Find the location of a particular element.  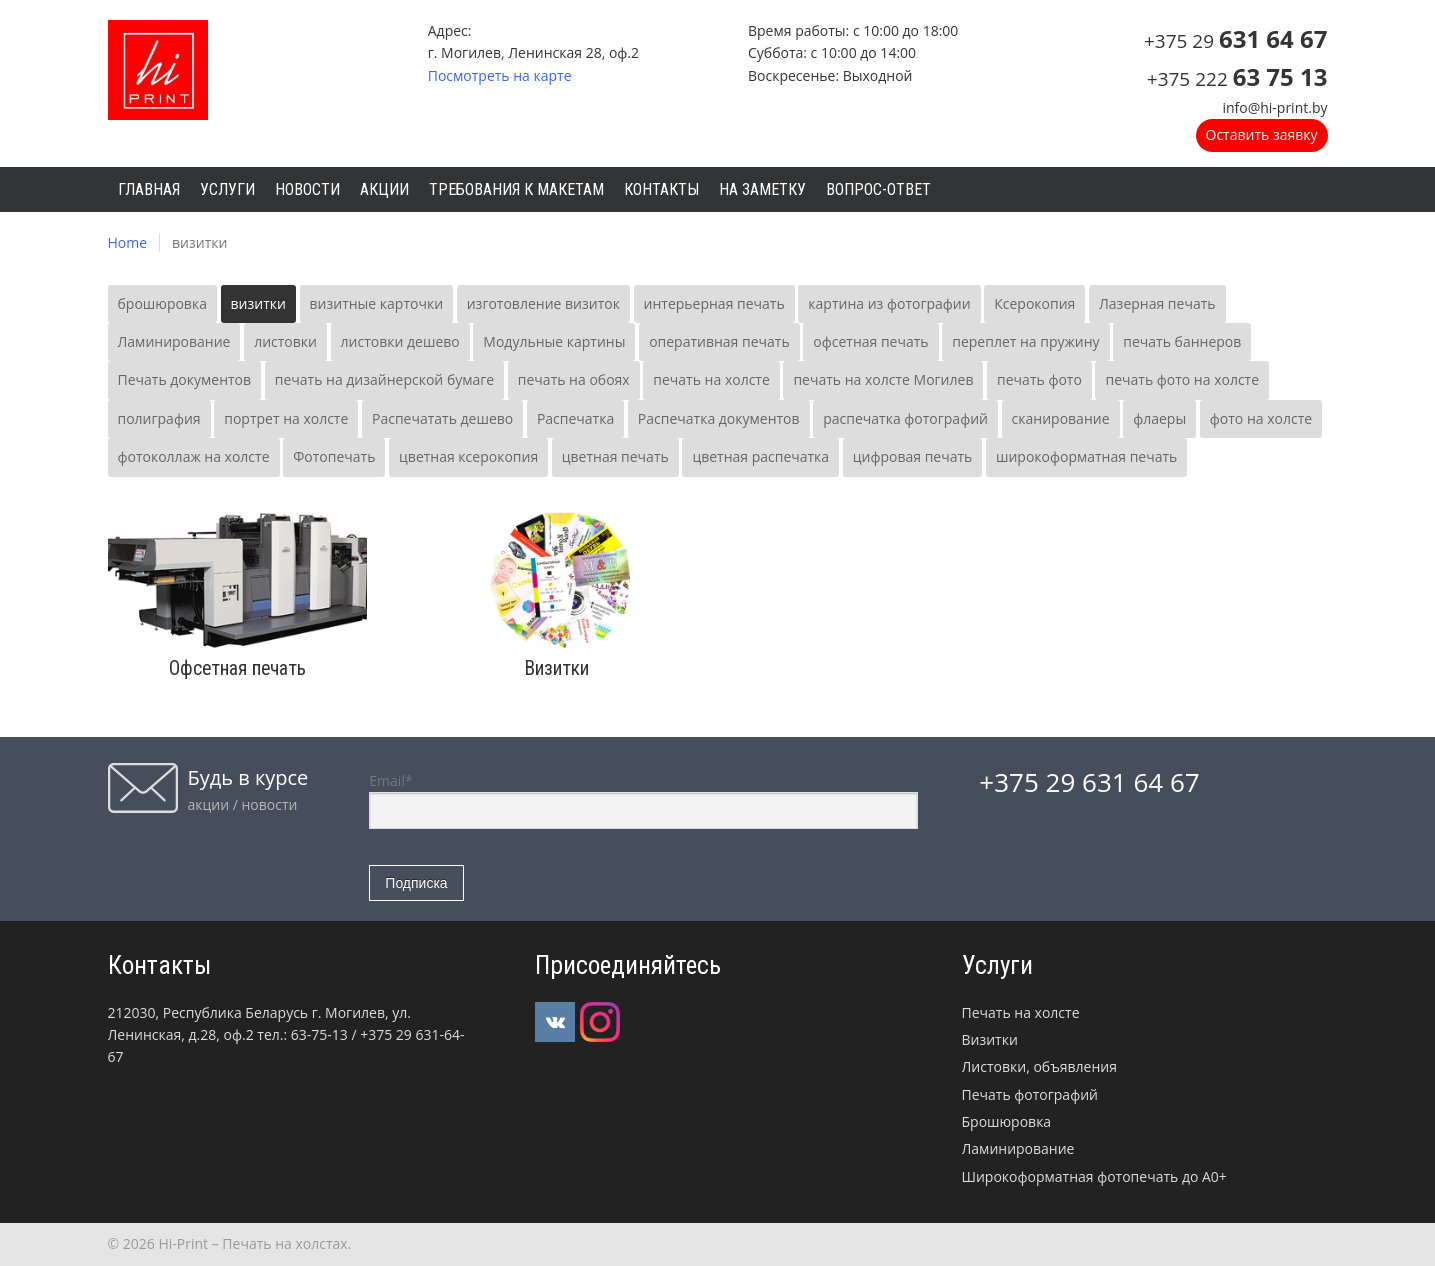

изготовление визиток is located at coordinates (543, 303).